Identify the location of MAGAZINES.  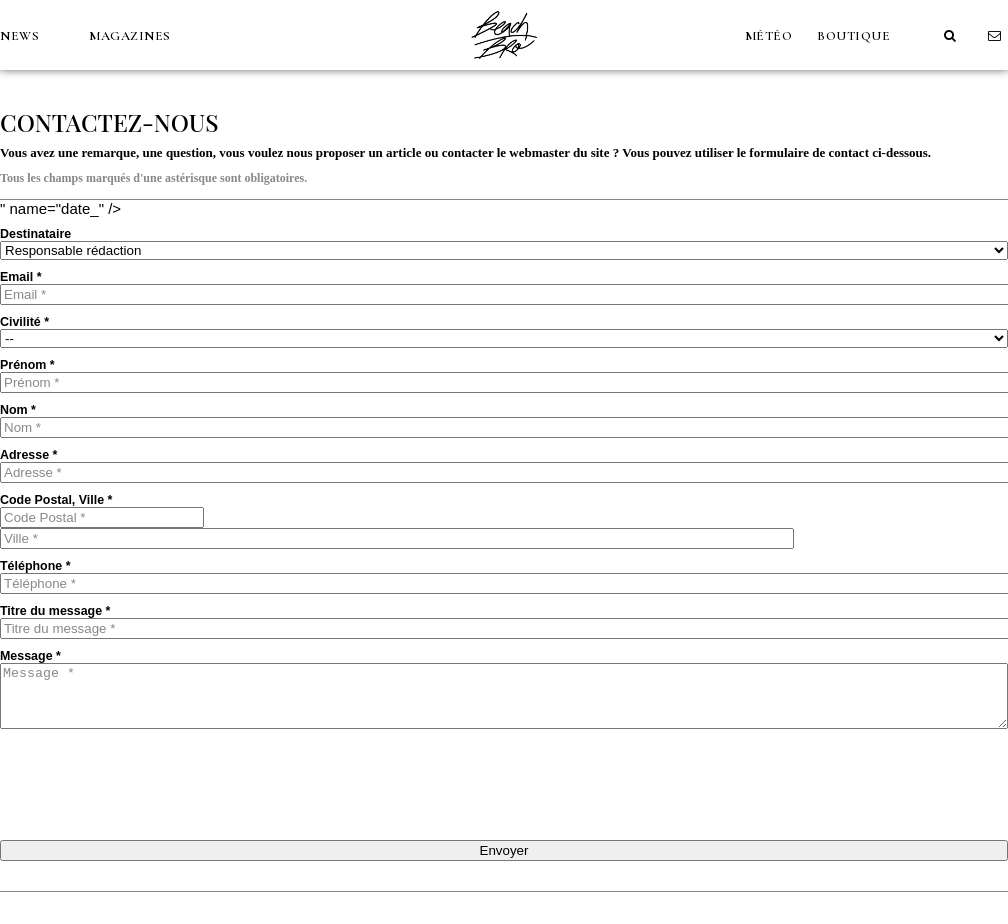
(130, 36).